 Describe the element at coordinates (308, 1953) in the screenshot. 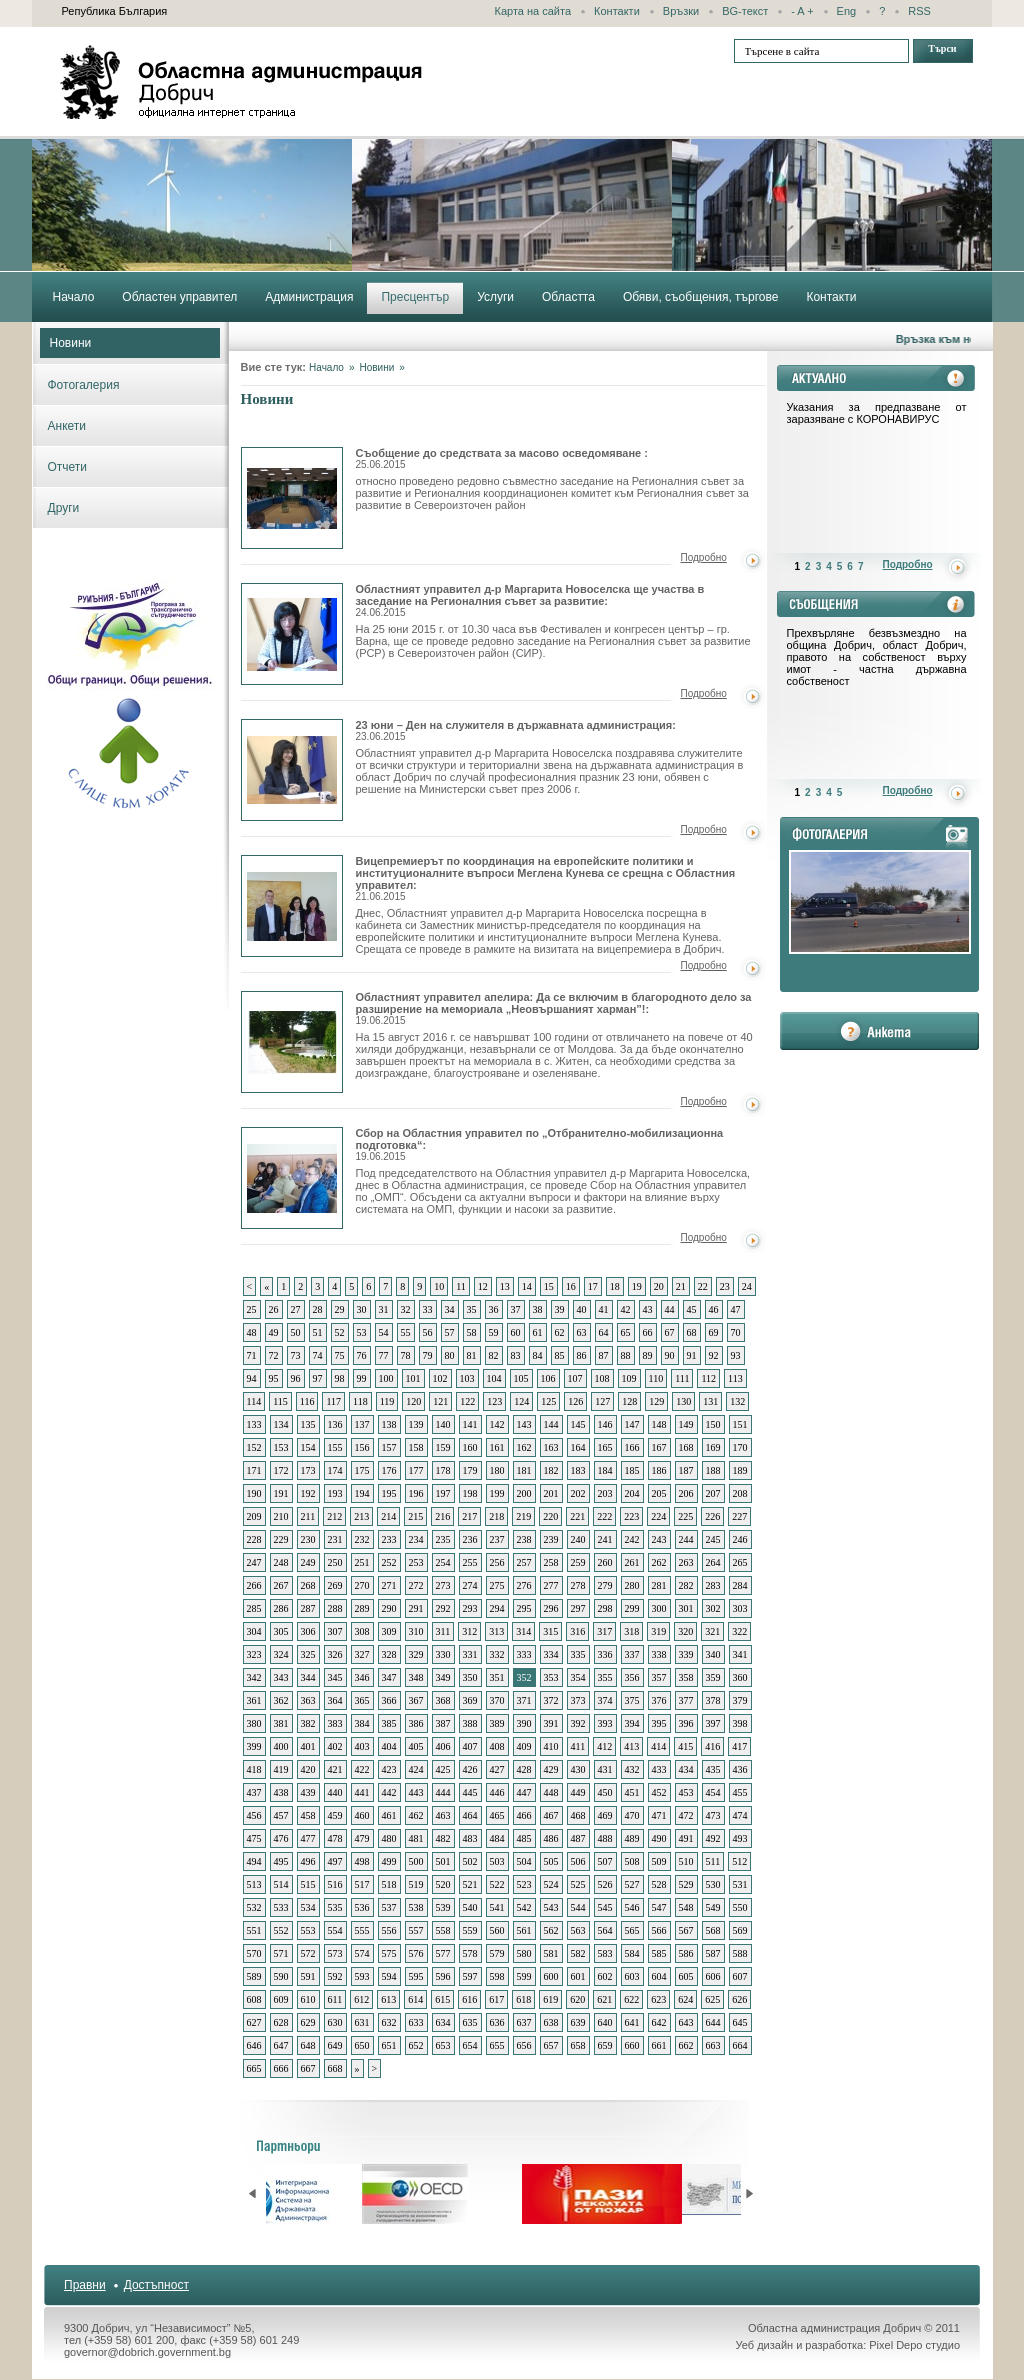

I see `572` at that location.